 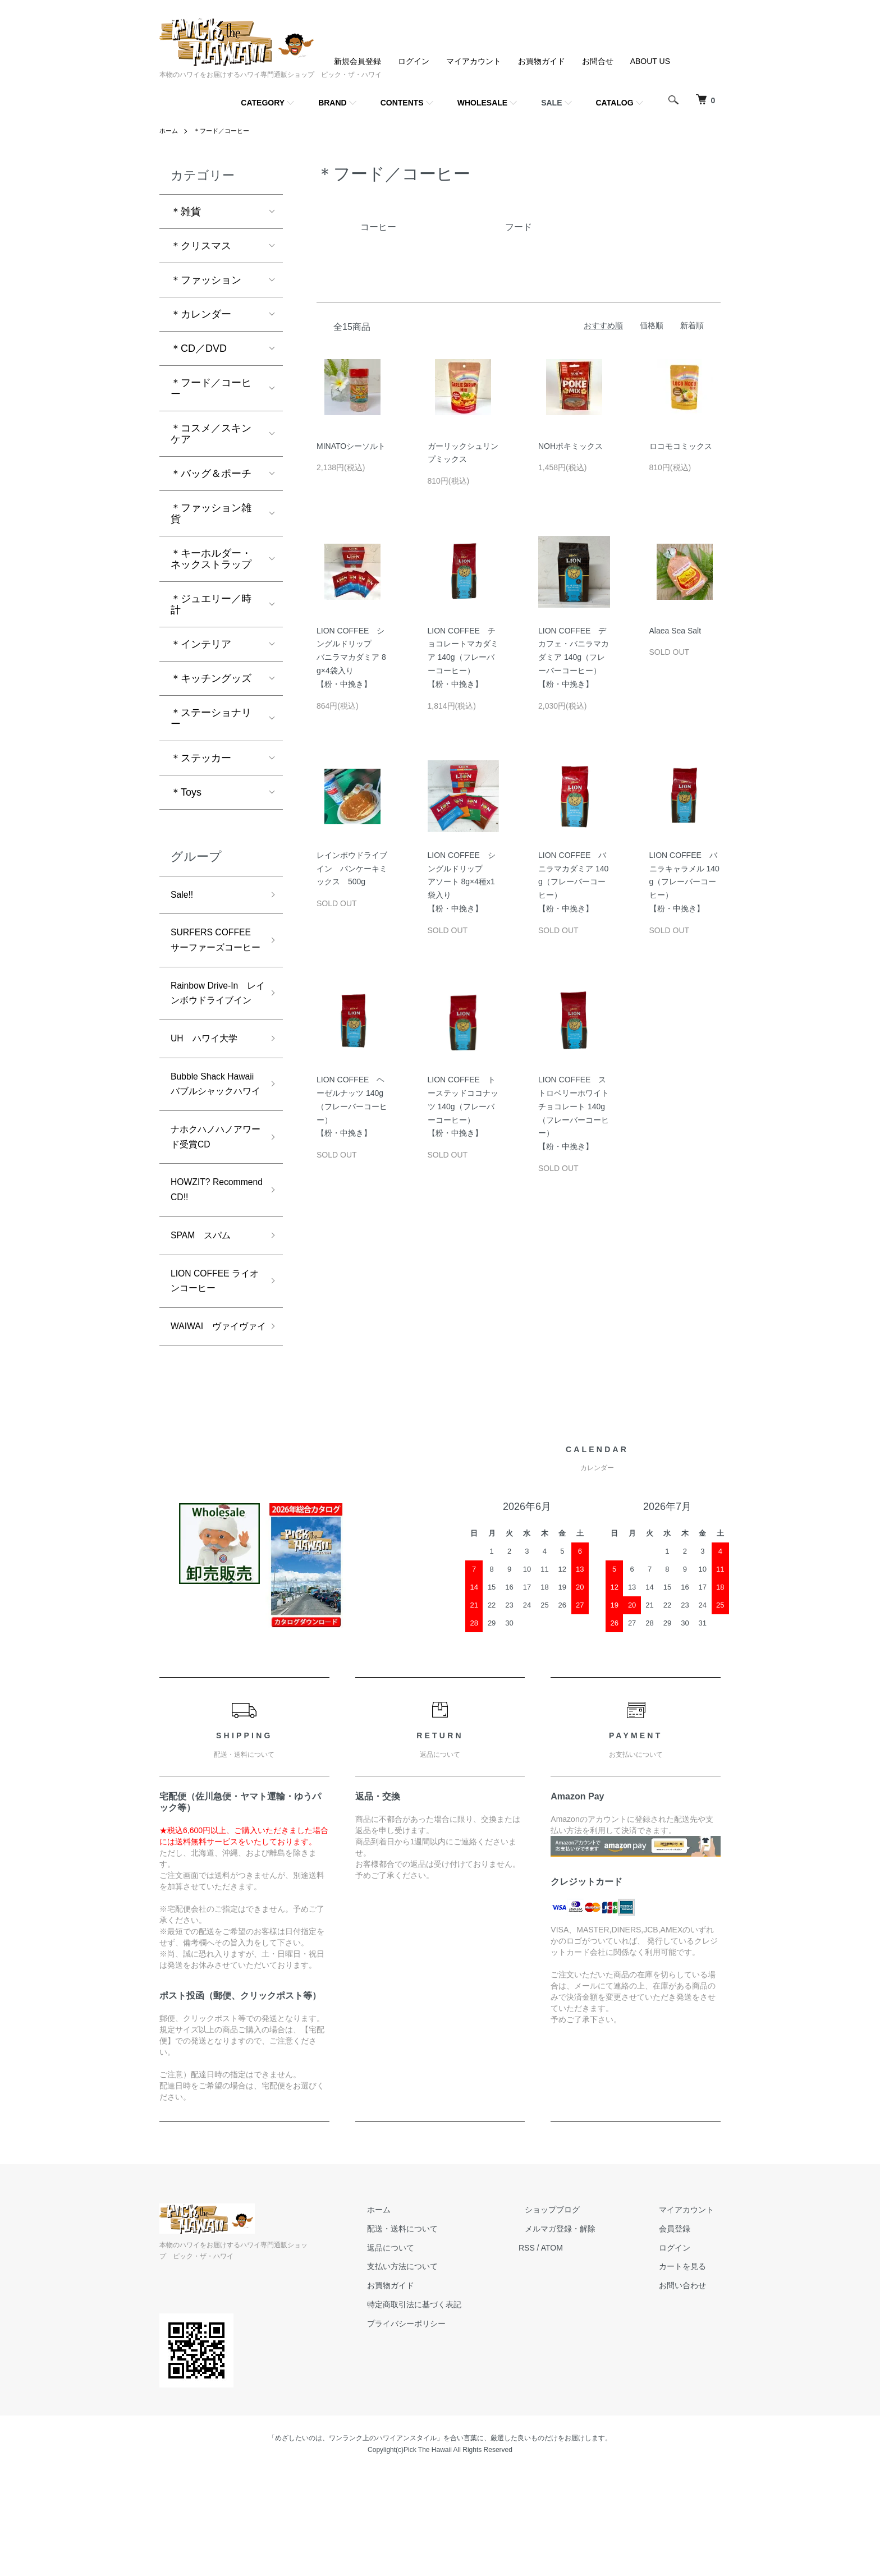 I want to click on WAIWAI ヴァイヴァイ, so click(x=215, y=1420).